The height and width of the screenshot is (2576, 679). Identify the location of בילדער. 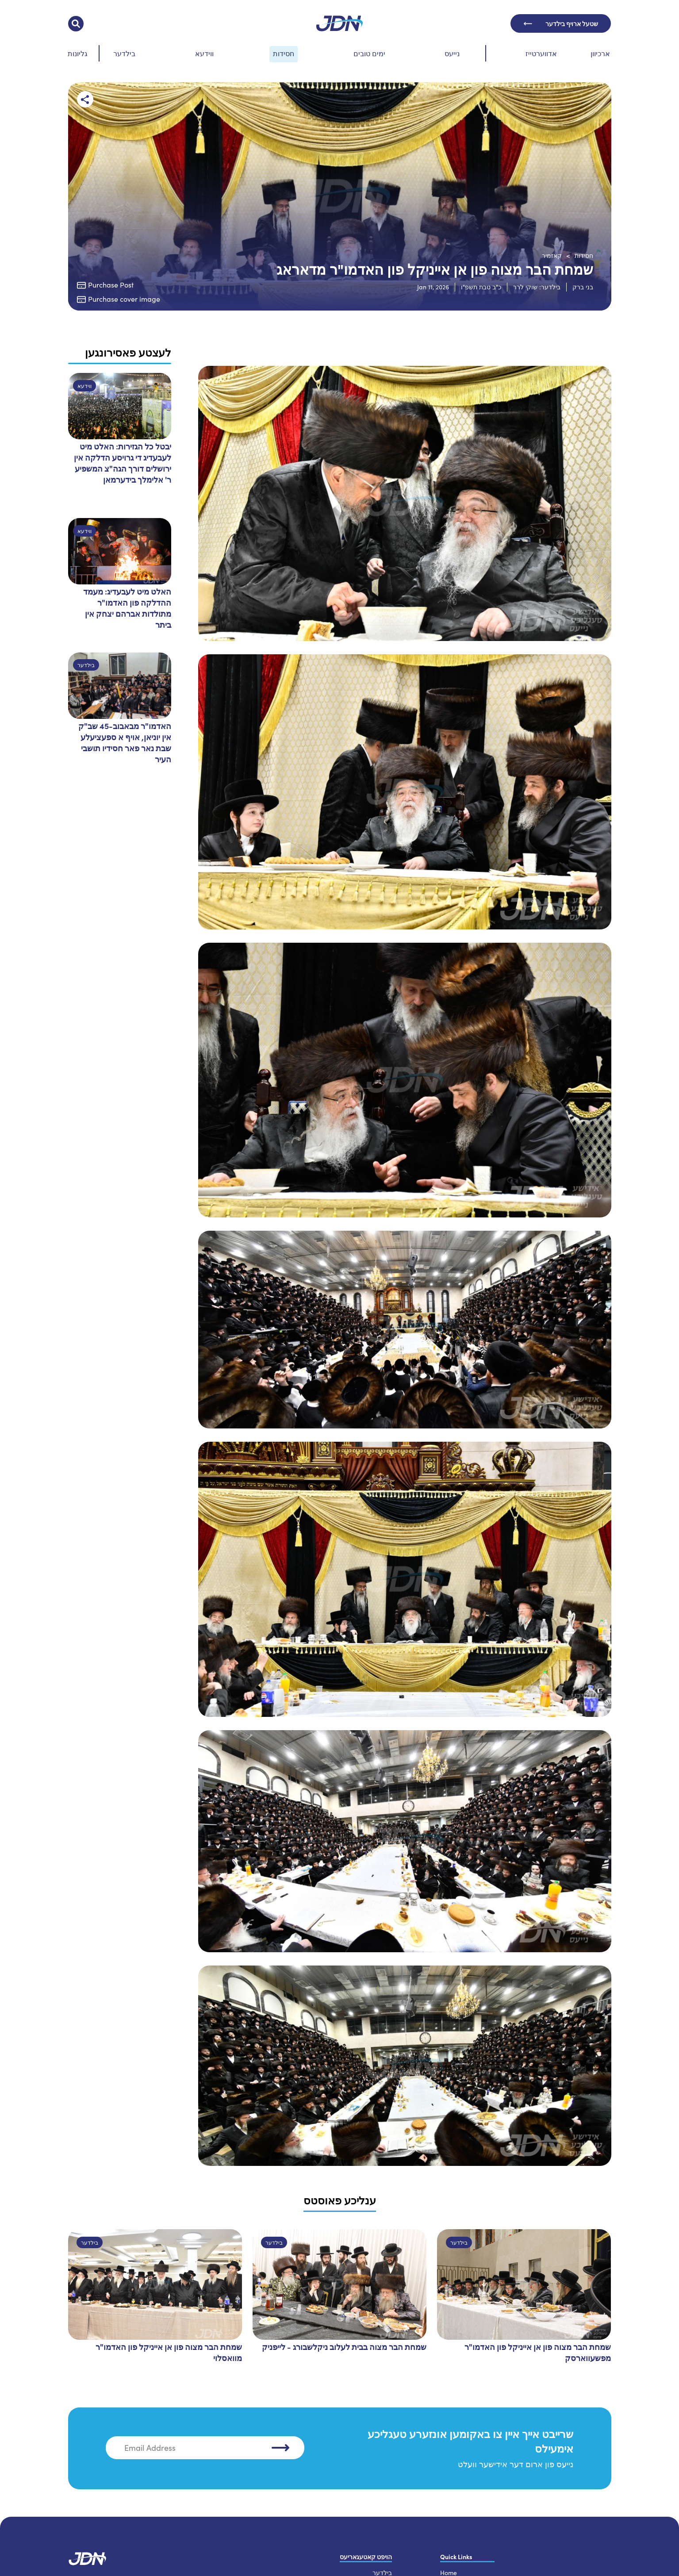
(124, 53).